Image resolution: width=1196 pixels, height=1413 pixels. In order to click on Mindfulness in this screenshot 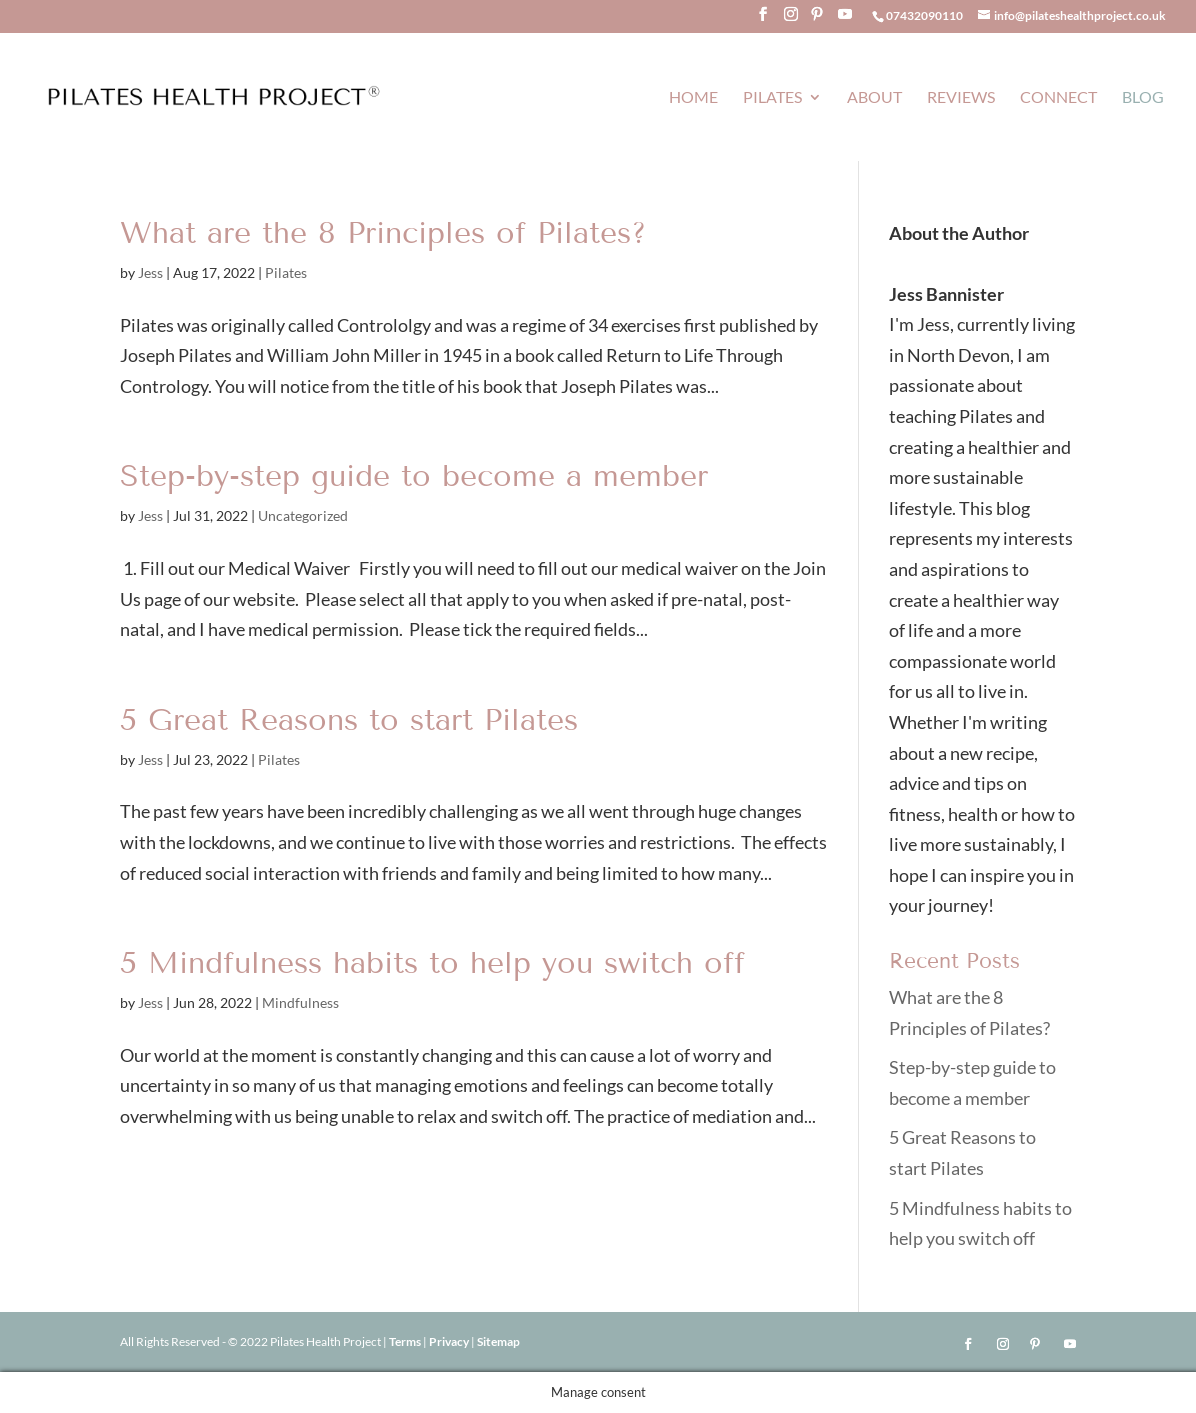, I will do `click(300, 1002)`.